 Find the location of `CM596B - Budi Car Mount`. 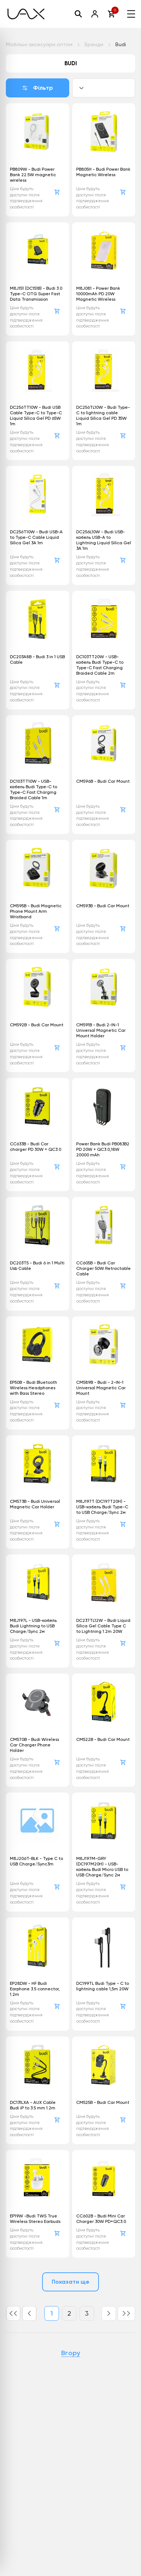

CM596B - Budi Car Mount is located at coordinates (103, 781).